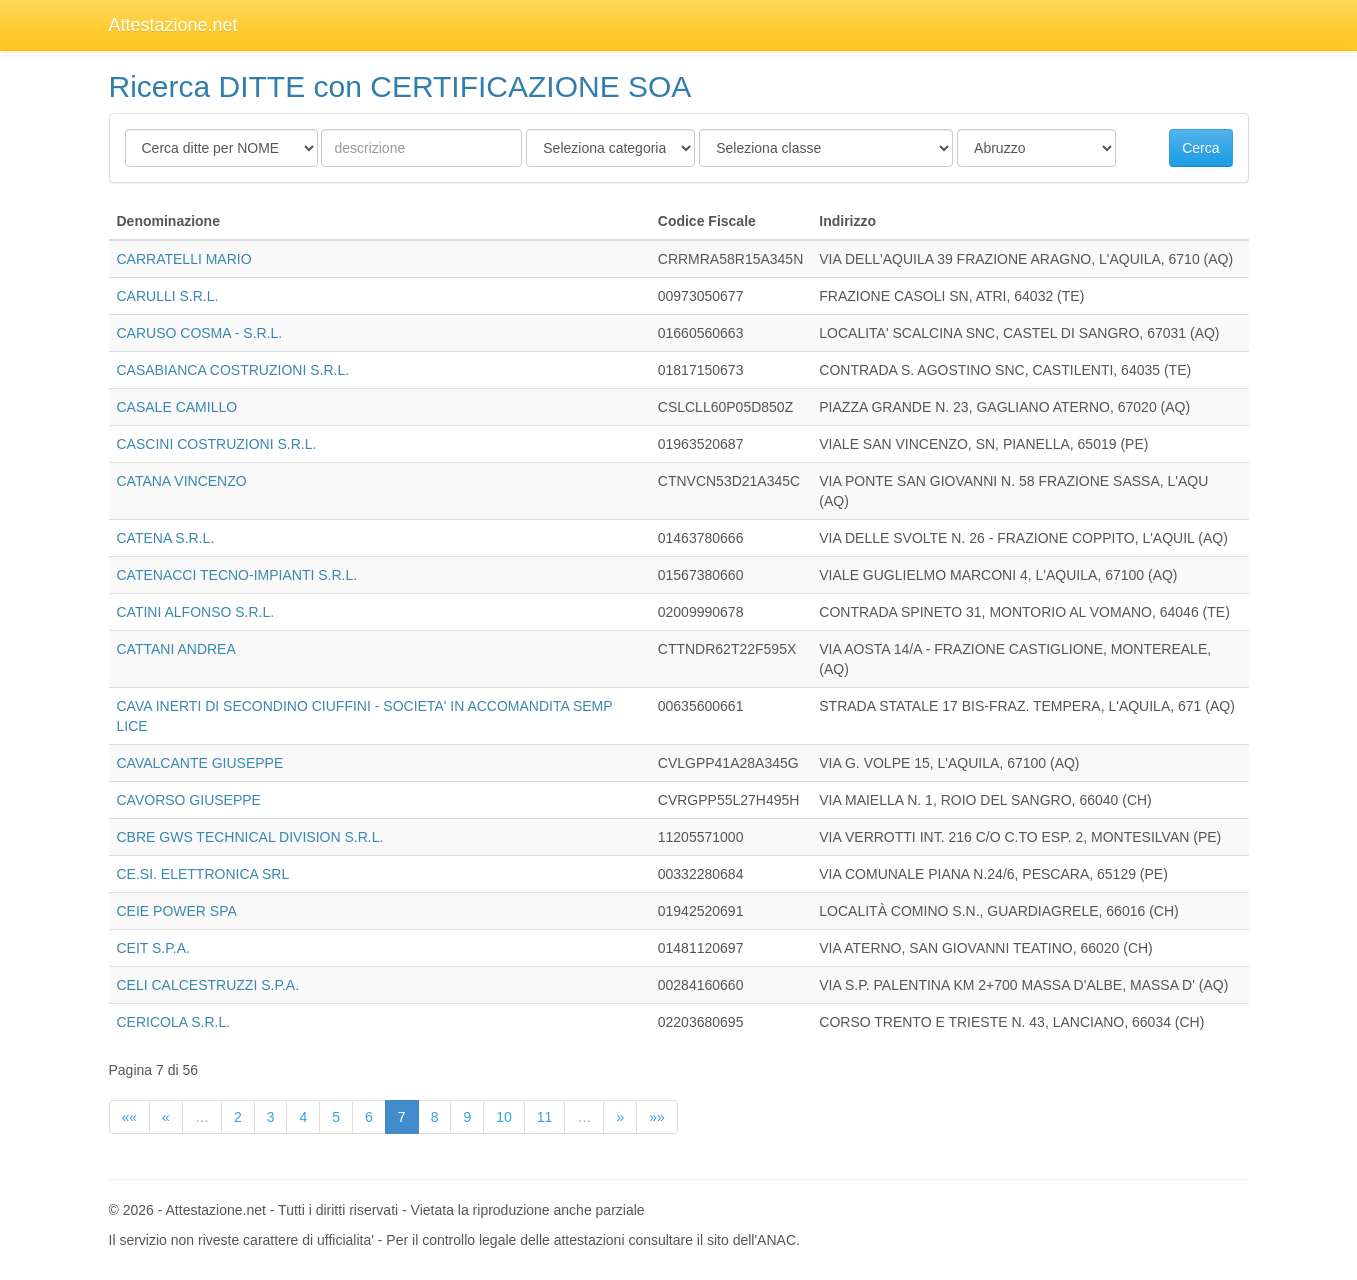  What do you see at coordinates (208, 985) in the screenshot?
I see `CELI CALCESTRUZZI S.P.A.` at bounding box center [208, 985].